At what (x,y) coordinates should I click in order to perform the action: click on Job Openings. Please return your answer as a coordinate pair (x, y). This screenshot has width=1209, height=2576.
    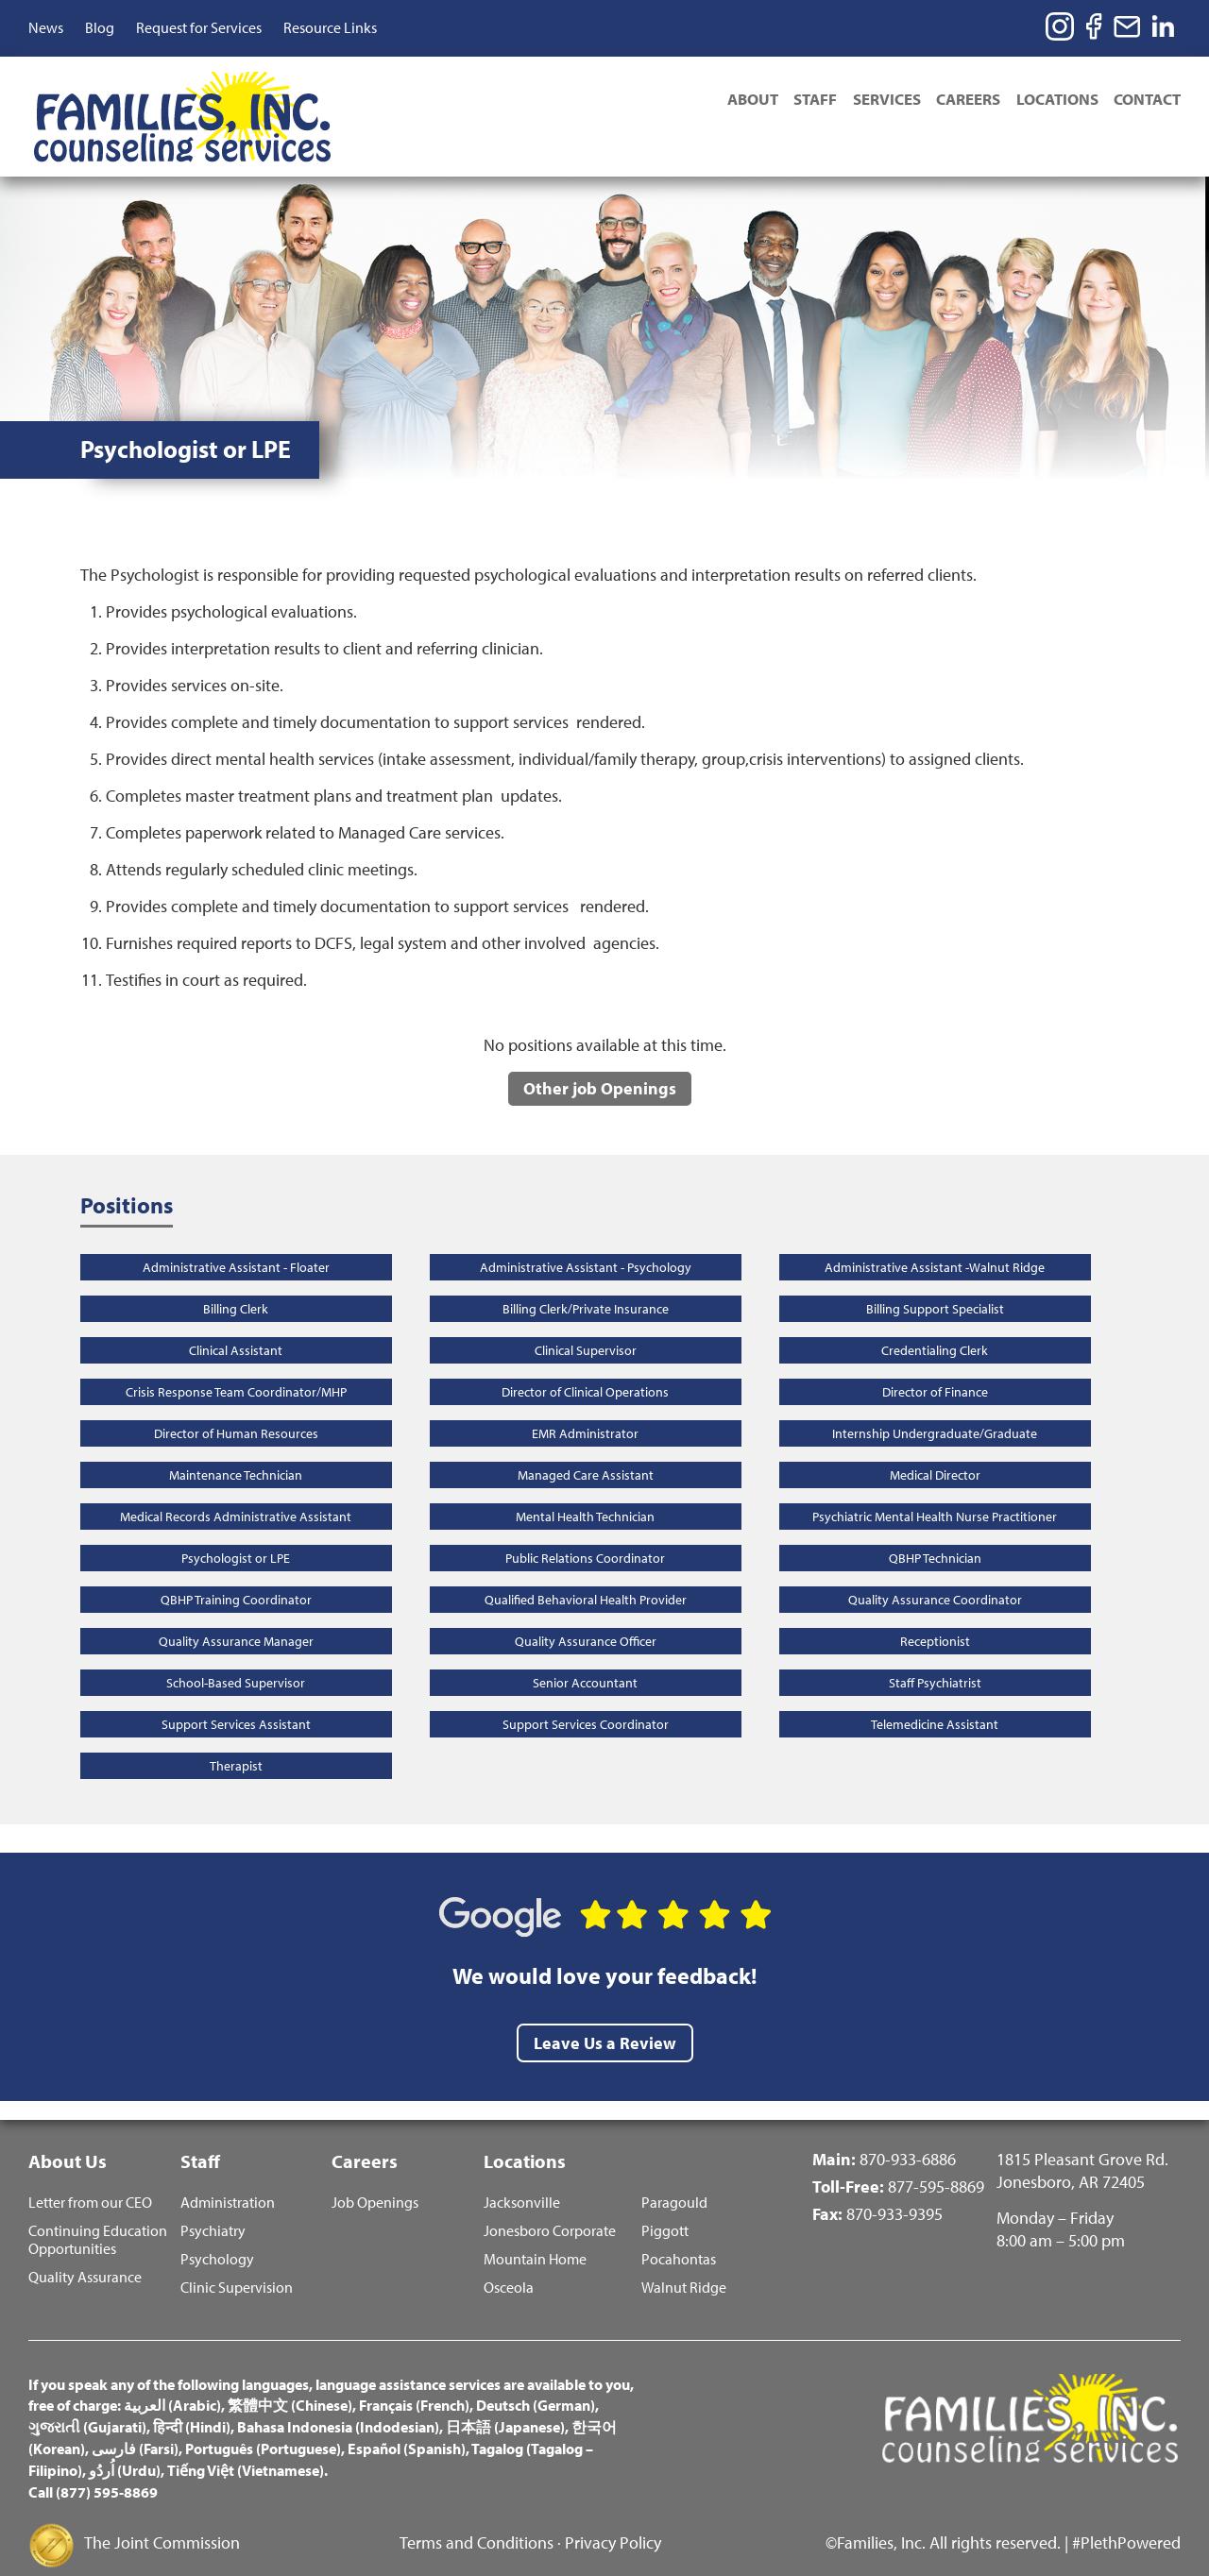
    Looking at the image, I should click on (375, 2182).